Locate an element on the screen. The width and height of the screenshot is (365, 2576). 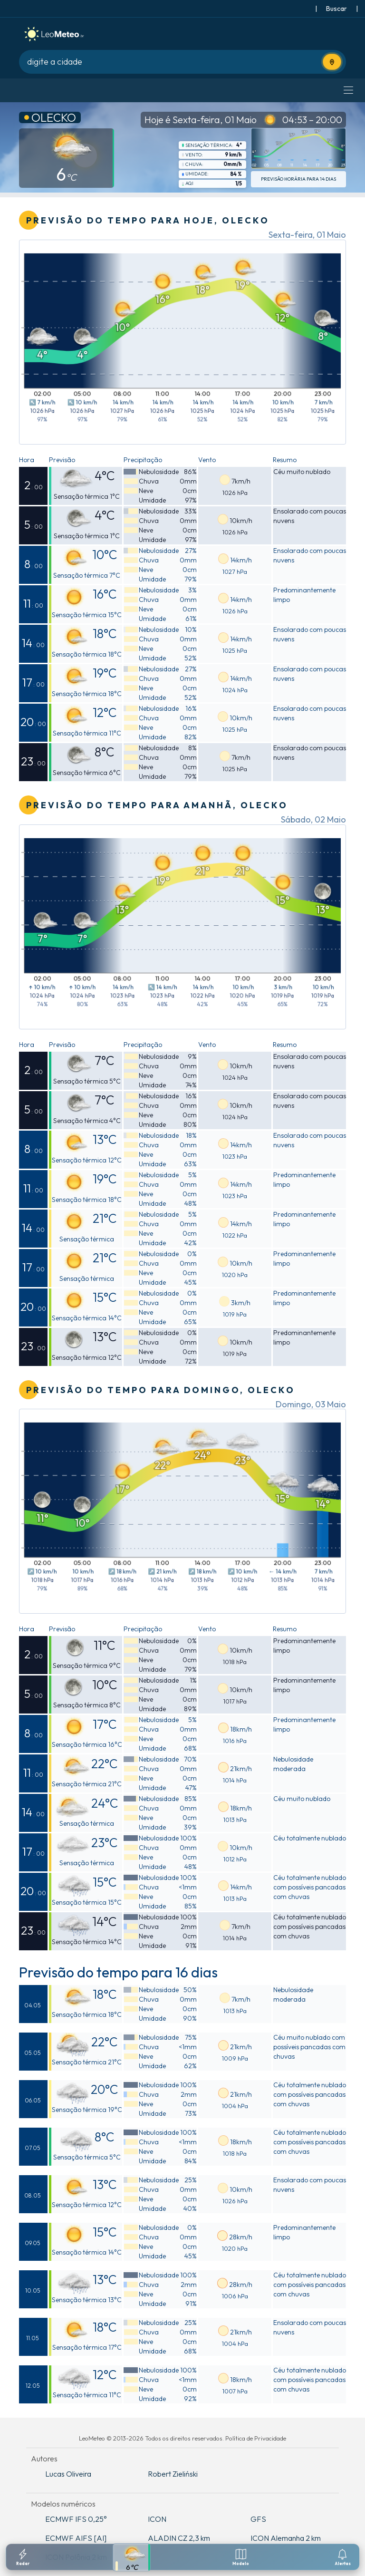
Robert Zieliński is located at coordinates (173, 2474).